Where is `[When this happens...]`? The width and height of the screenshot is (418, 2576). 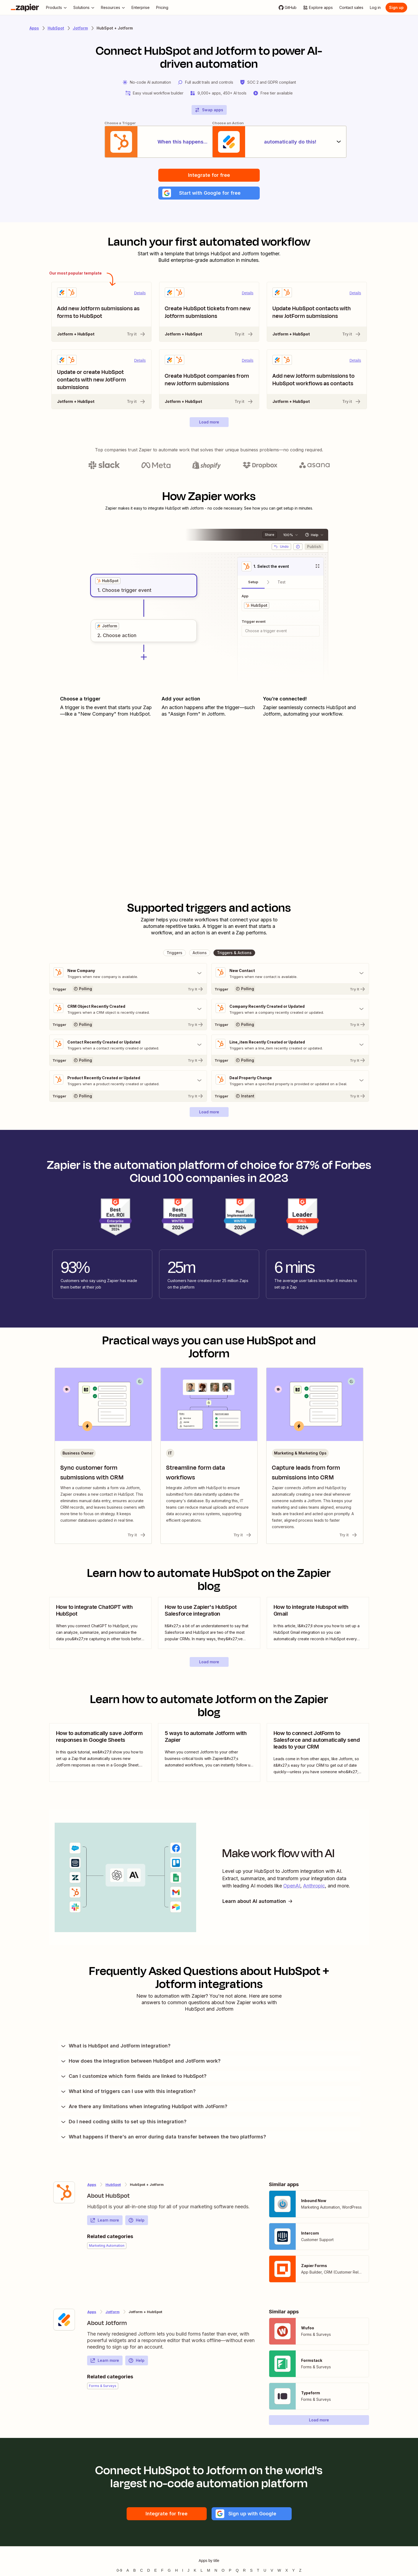
[When this happens...] is located at coordinates (137, 142).